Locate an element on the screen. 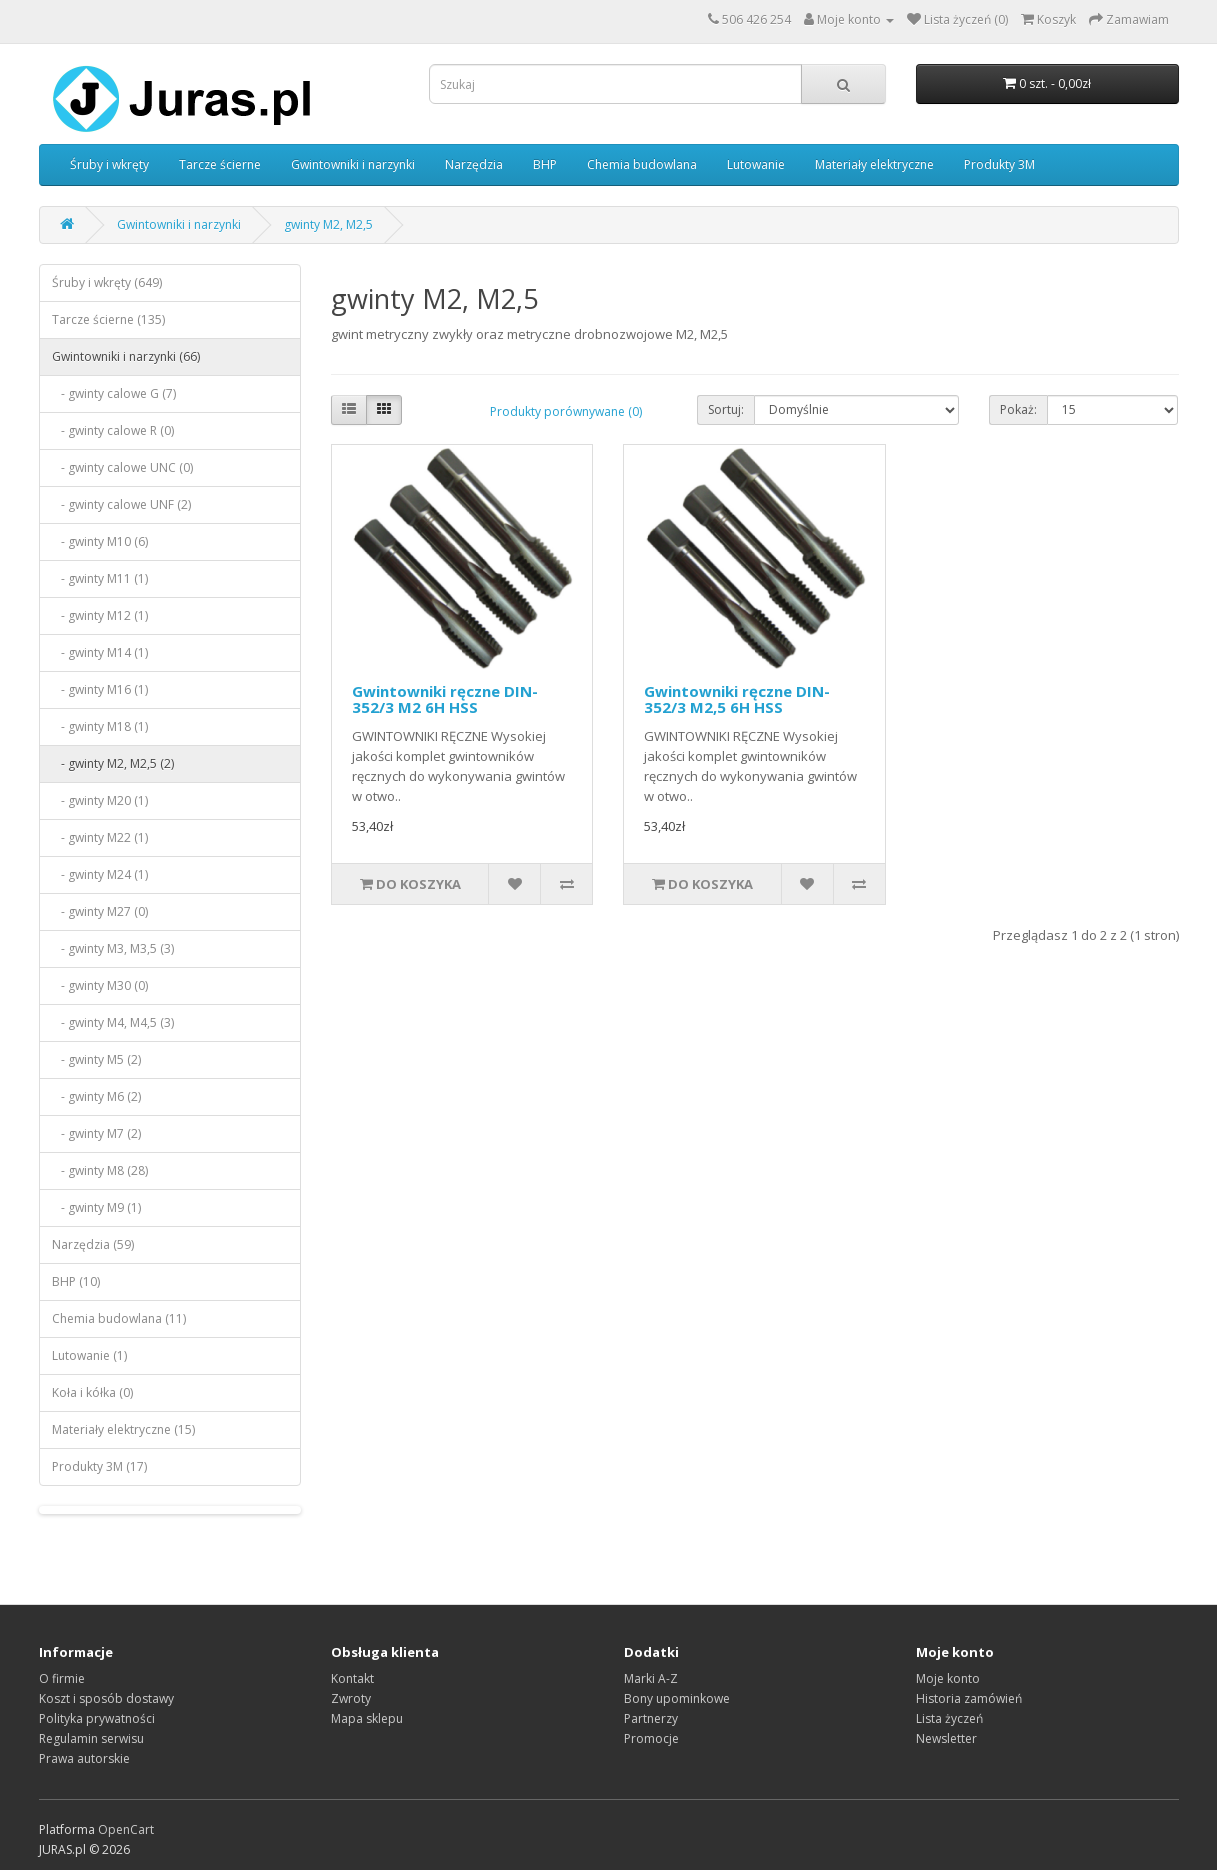 This screenshot has height=1870, width=1217. - gwinty M20 (1) is located at coordinates (100, 800).